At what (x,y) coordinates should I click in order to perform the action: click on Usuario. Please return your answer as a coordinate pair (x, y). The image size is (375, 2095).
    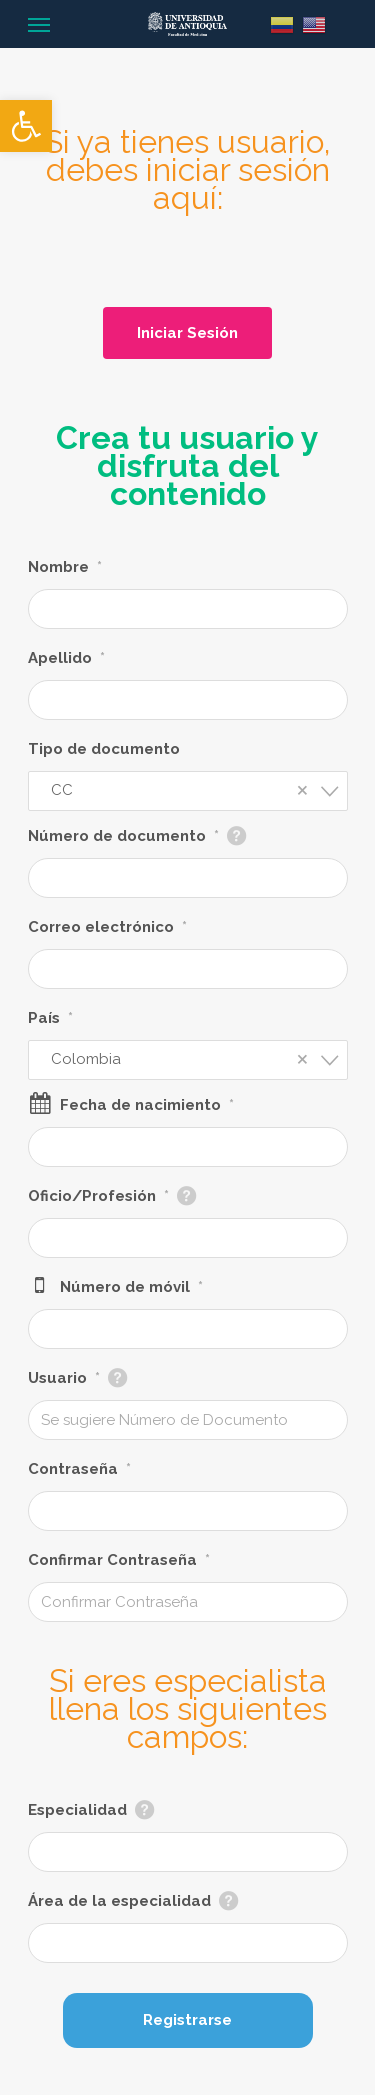
    Looking at the image, I should click on (64, 1378).